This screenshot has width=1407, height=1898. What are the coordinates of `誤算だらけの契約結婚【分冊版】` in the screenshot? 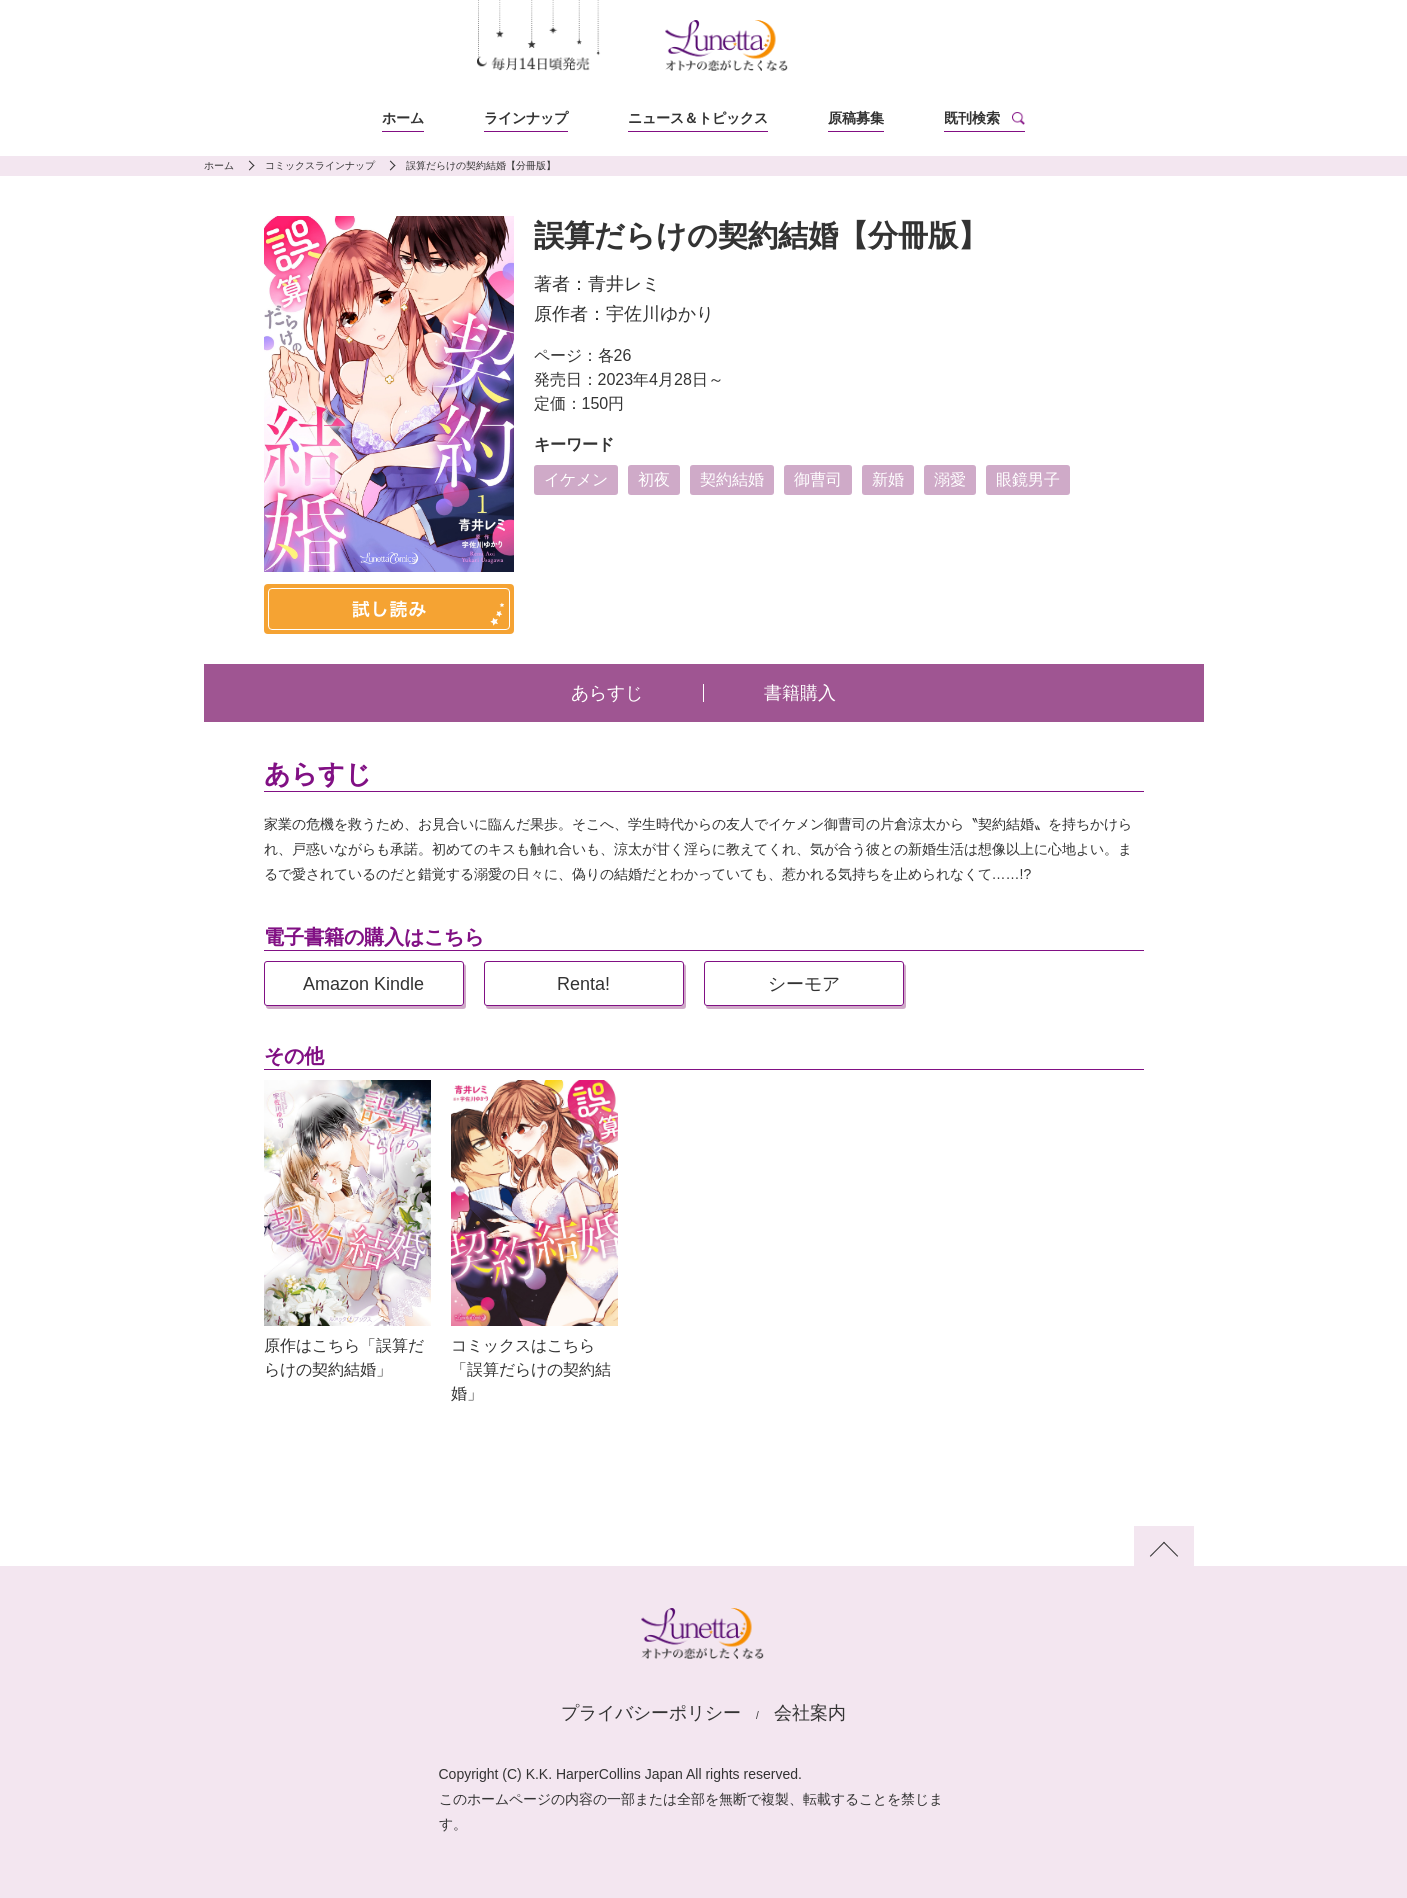 It's located at (481, 165).